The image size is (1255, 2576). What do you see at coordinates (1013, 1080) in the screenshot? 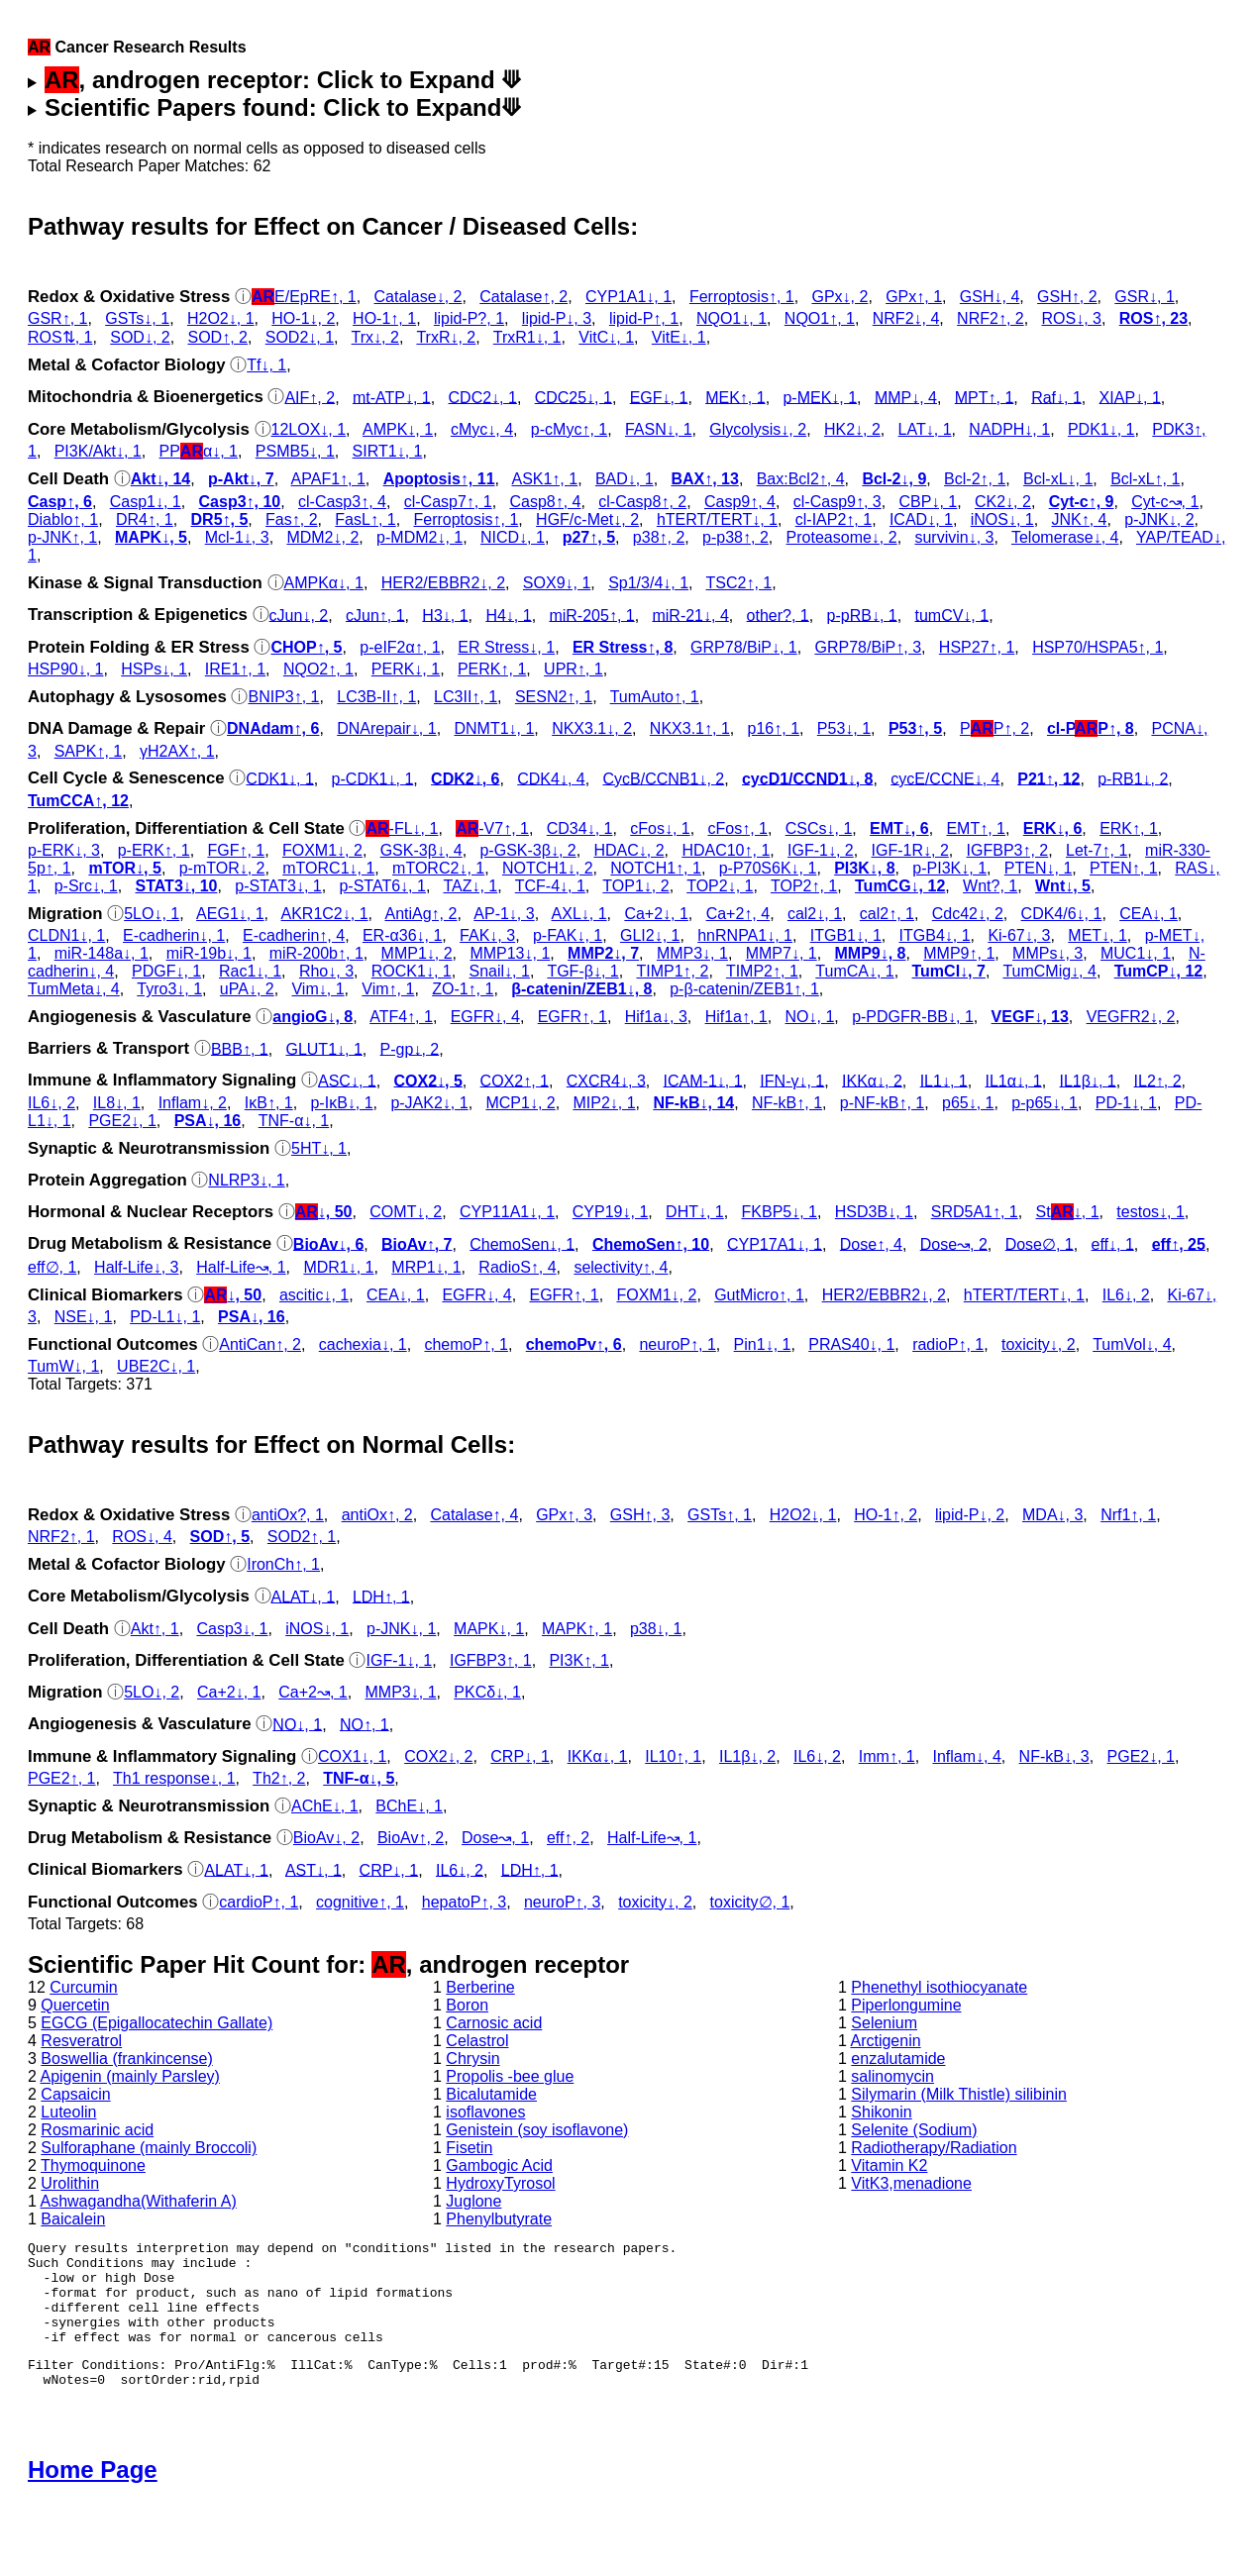
I see `IL1α↓, 1` at bounding box center [1013, 1080].